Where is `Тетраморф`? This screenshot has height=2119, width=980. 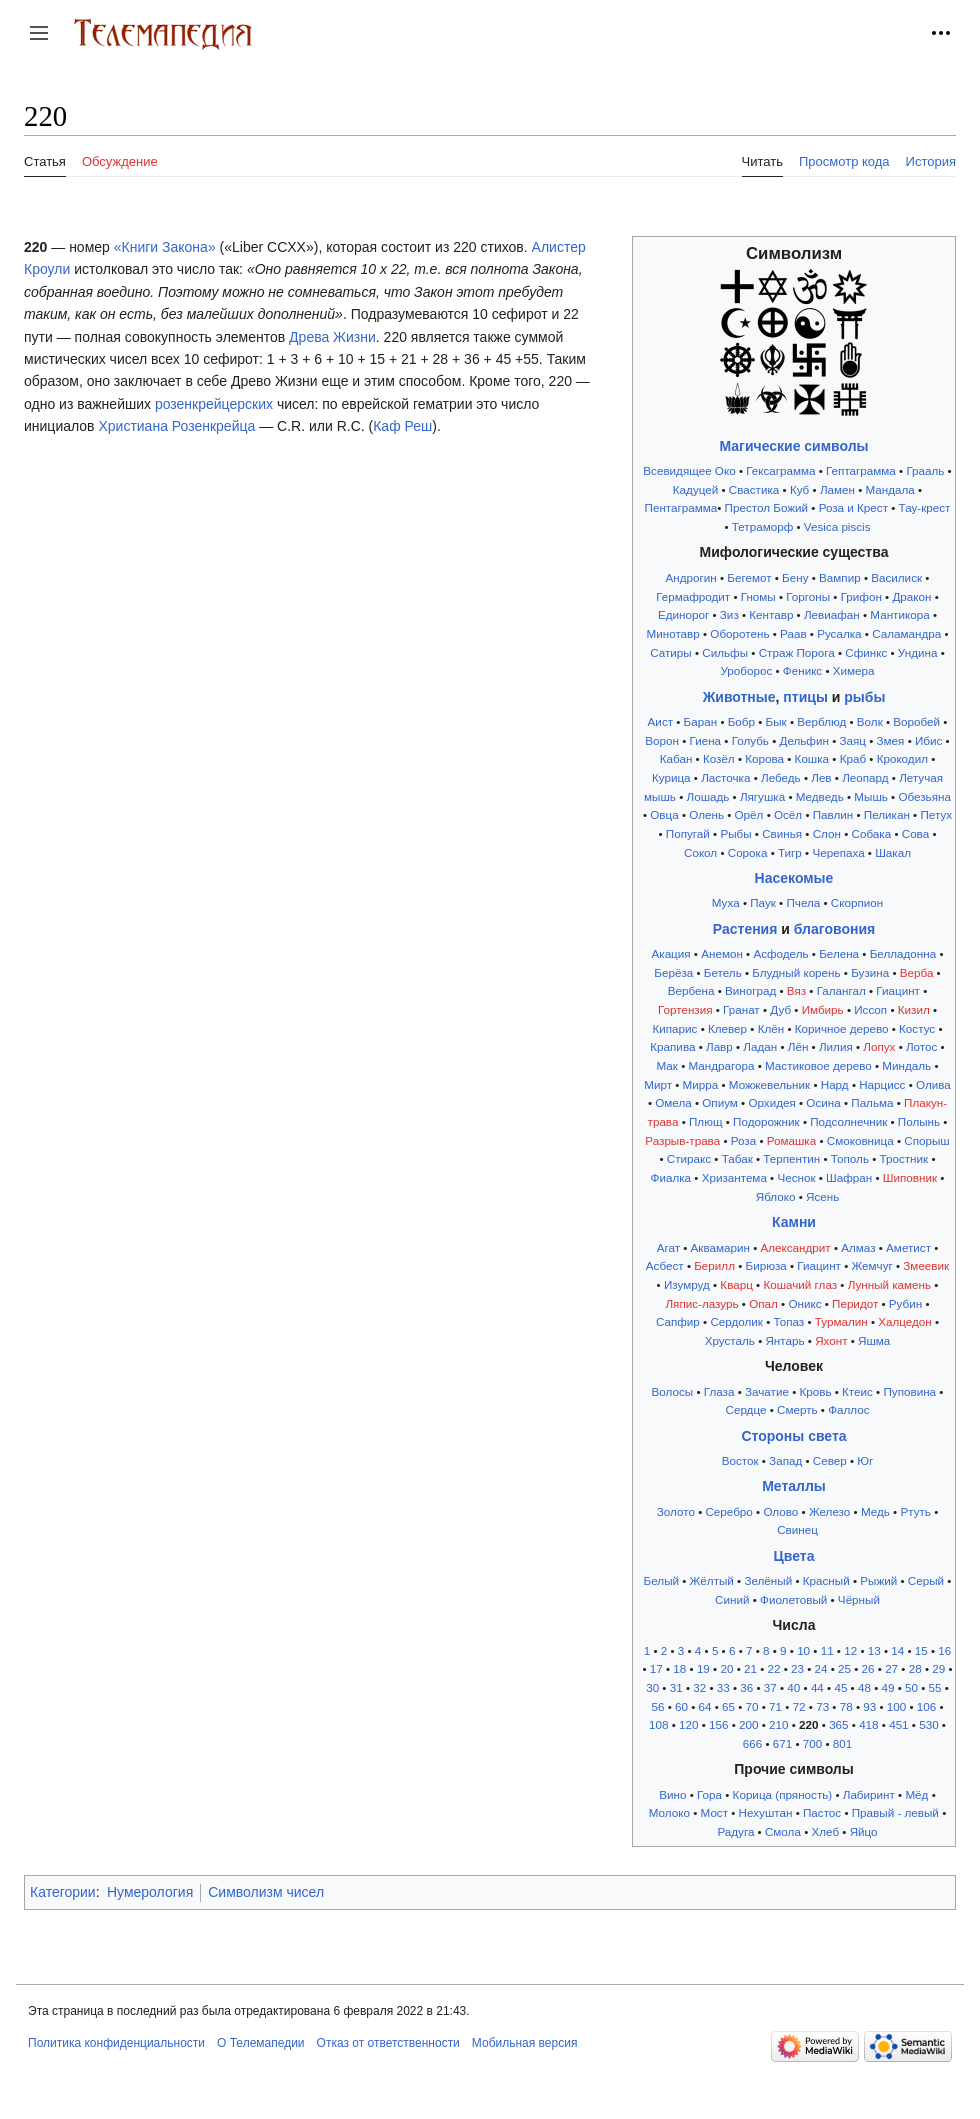 Тетраморф is located at coordinates (762, 526).